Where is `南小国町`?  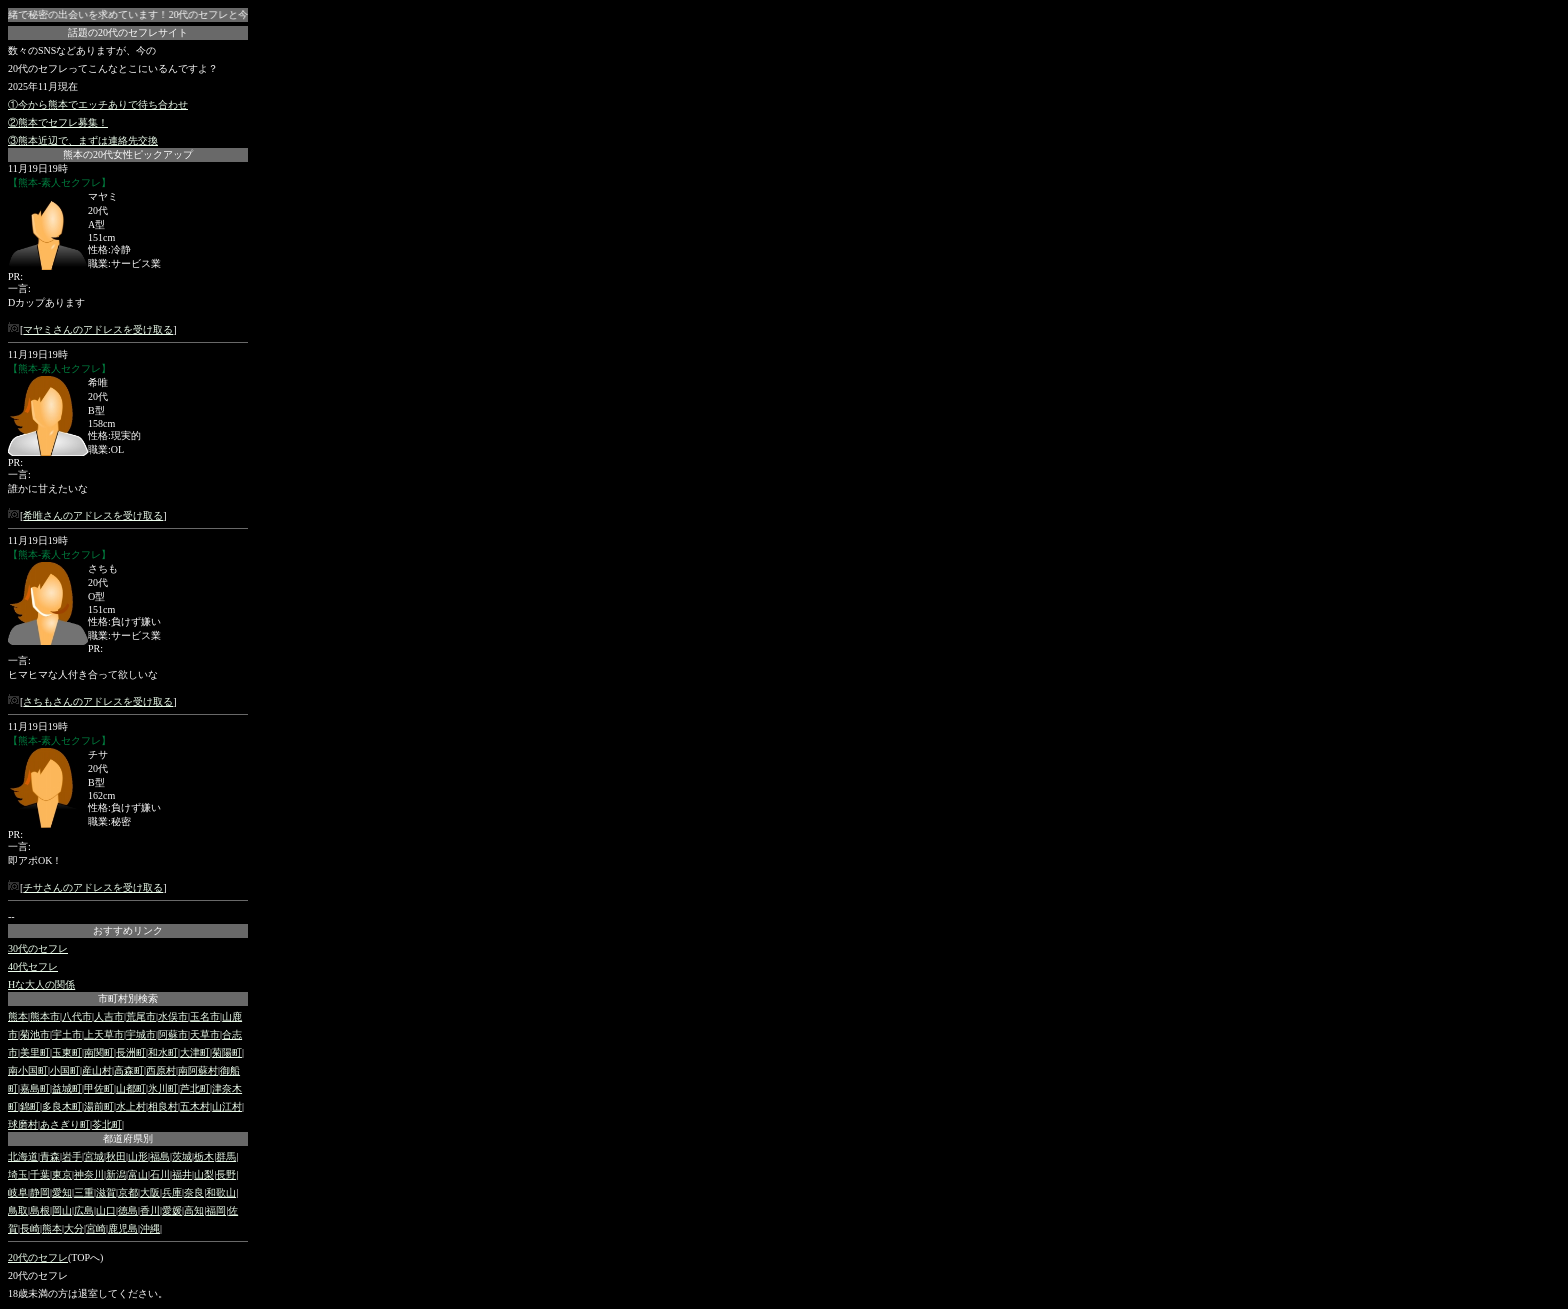
南小国町 is located at coordinates (28, 1070).